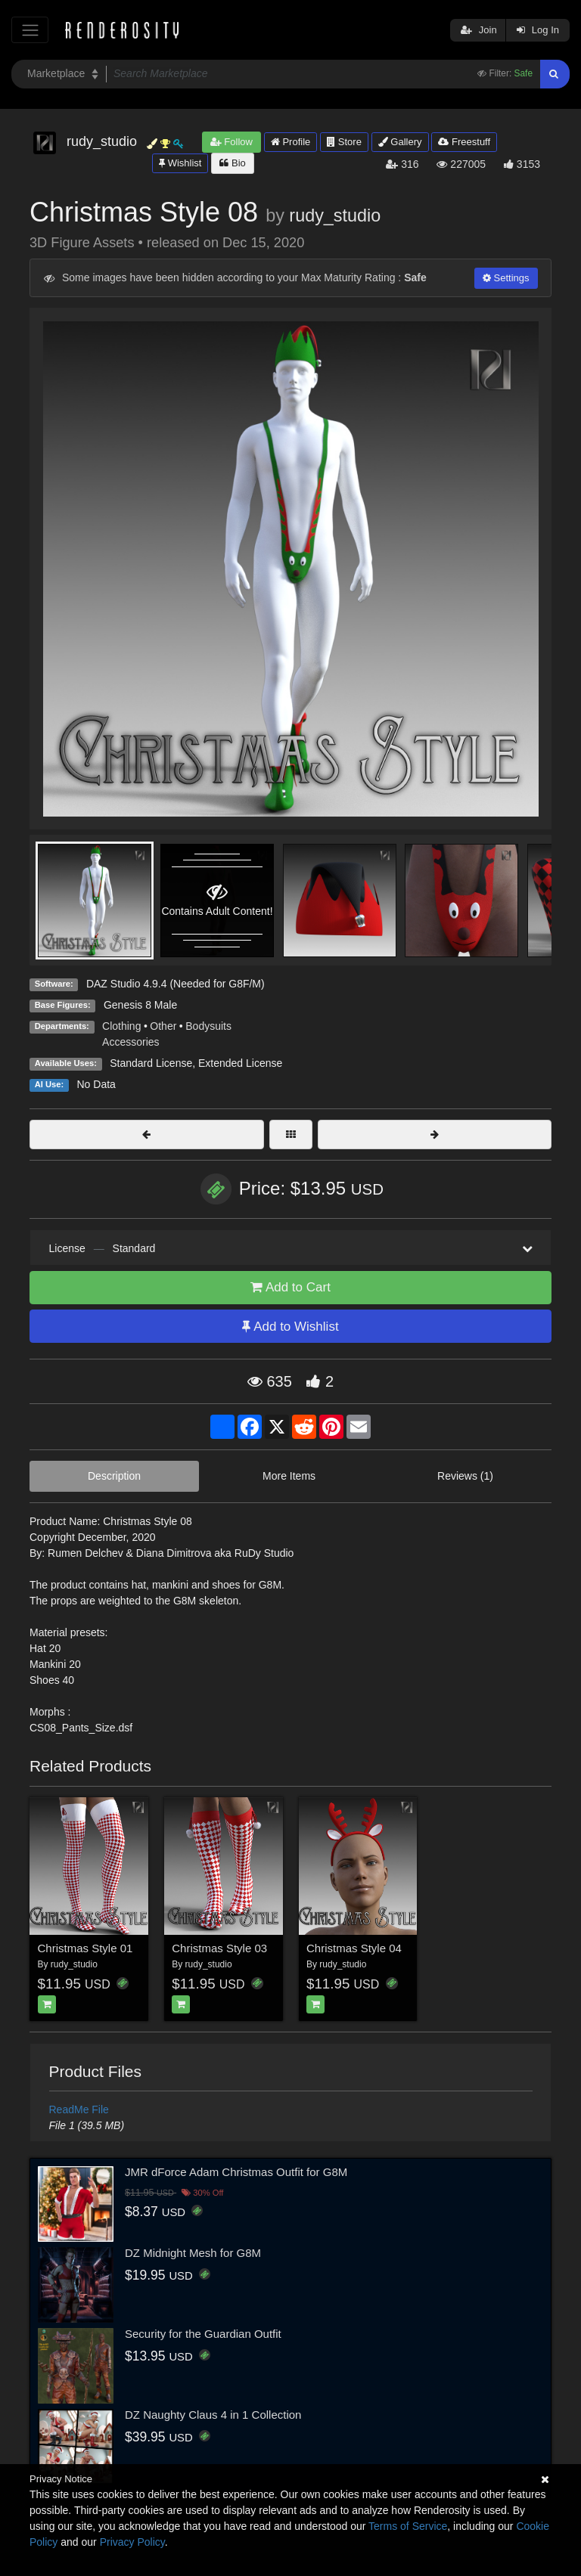 The height and width of the screenshot is (2576, 581). Describe the element at coordinates (193, 2252) in the screenshot. I see `DZ Midnight Mesh for G8M` at that location.